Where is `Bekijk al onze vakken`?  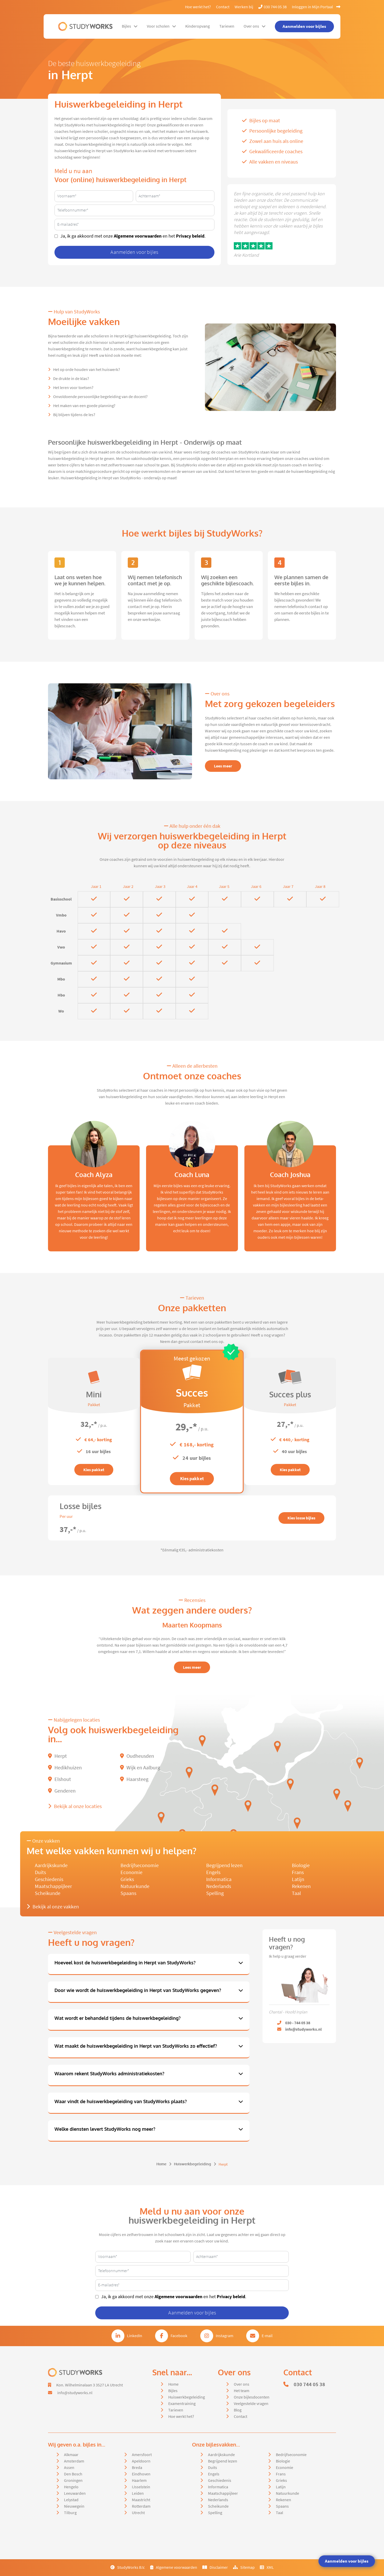
Bekijk al onze vakken is located at coordinates (53, 1906).